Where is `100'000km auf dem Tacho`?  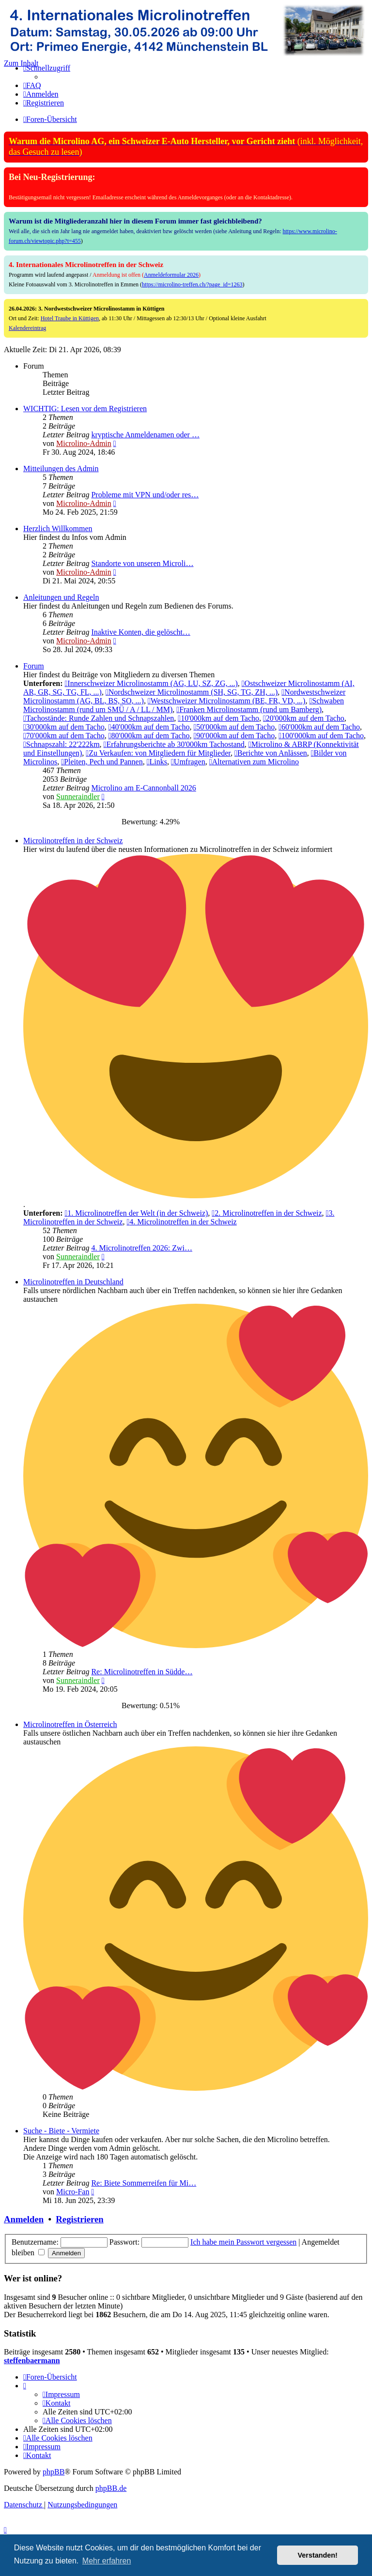
100'000km auf dem Tacho is located at coordinates (321, 735).